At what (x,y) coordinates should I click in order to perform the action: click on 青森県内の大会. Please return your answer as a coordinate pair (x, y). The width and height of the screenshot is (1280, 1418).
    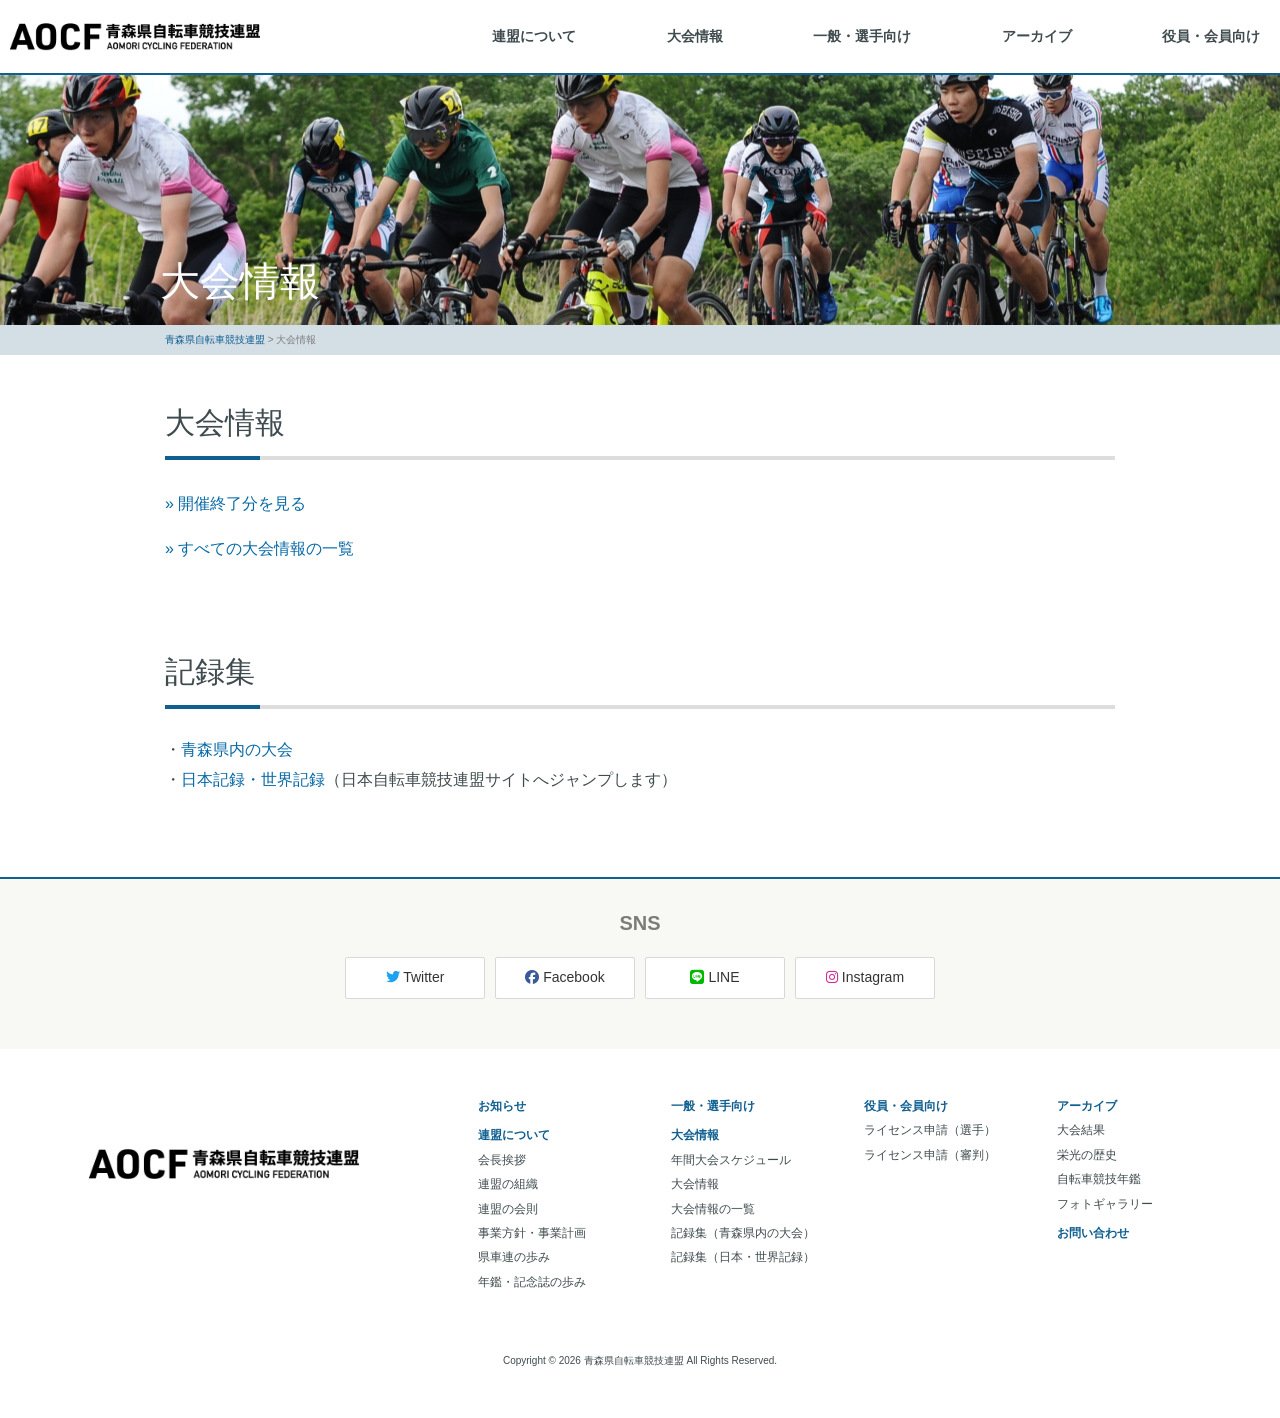
    Looking at the image, I should click on (237, 749).